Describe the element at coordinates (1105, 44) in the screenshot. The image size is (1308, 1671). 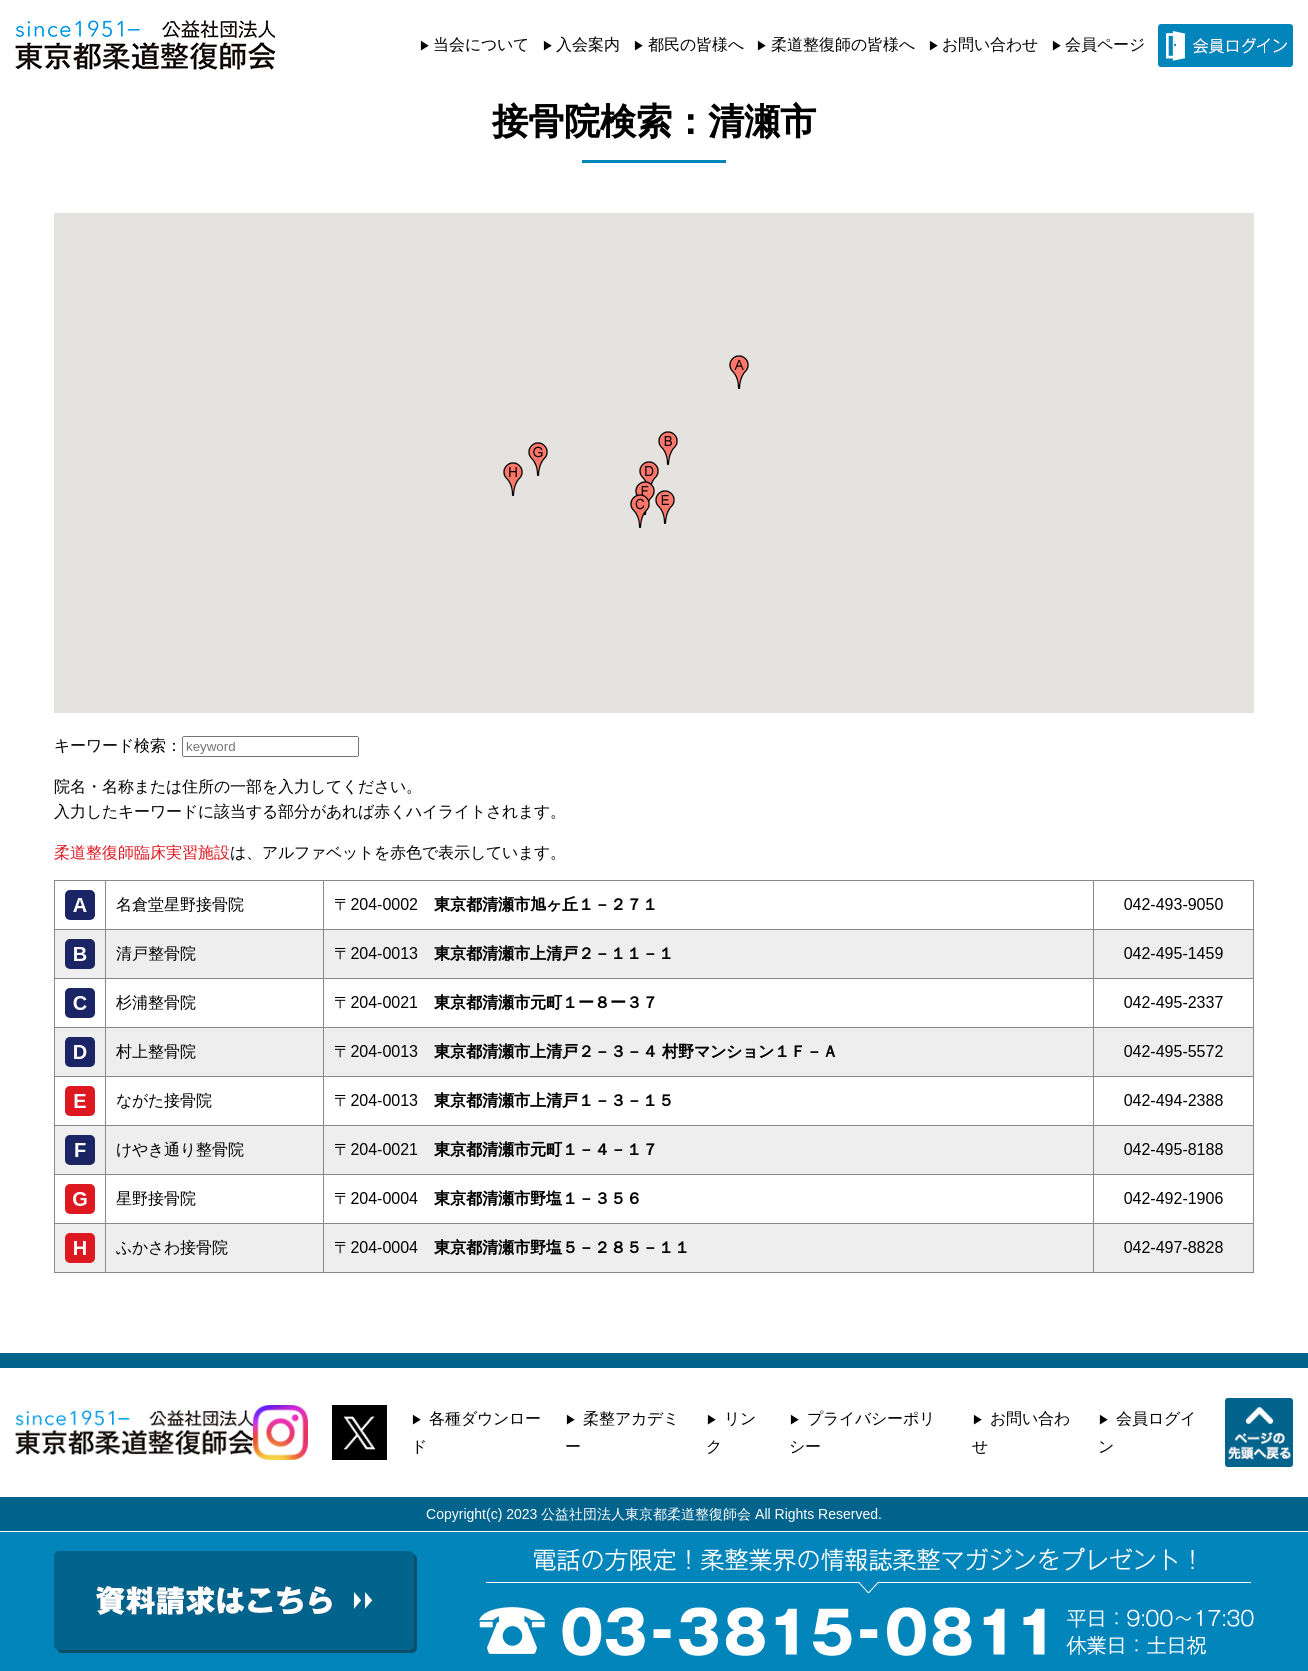
I see `会員ページ` at that location.